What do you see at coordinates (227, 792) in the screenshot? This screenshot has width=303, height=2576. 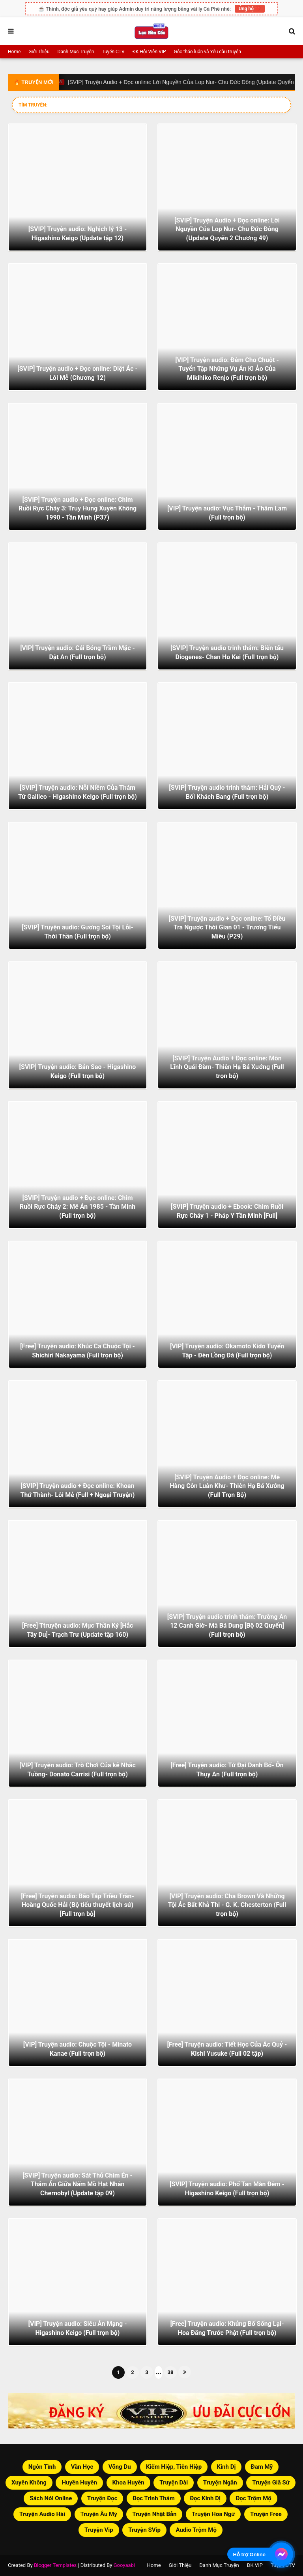 I see `[SVIP] Truyện audio trinh thám: Hải Quỳ - Bối Khách Bang (Full trọn bộ)` at bounding box center [227, 792].